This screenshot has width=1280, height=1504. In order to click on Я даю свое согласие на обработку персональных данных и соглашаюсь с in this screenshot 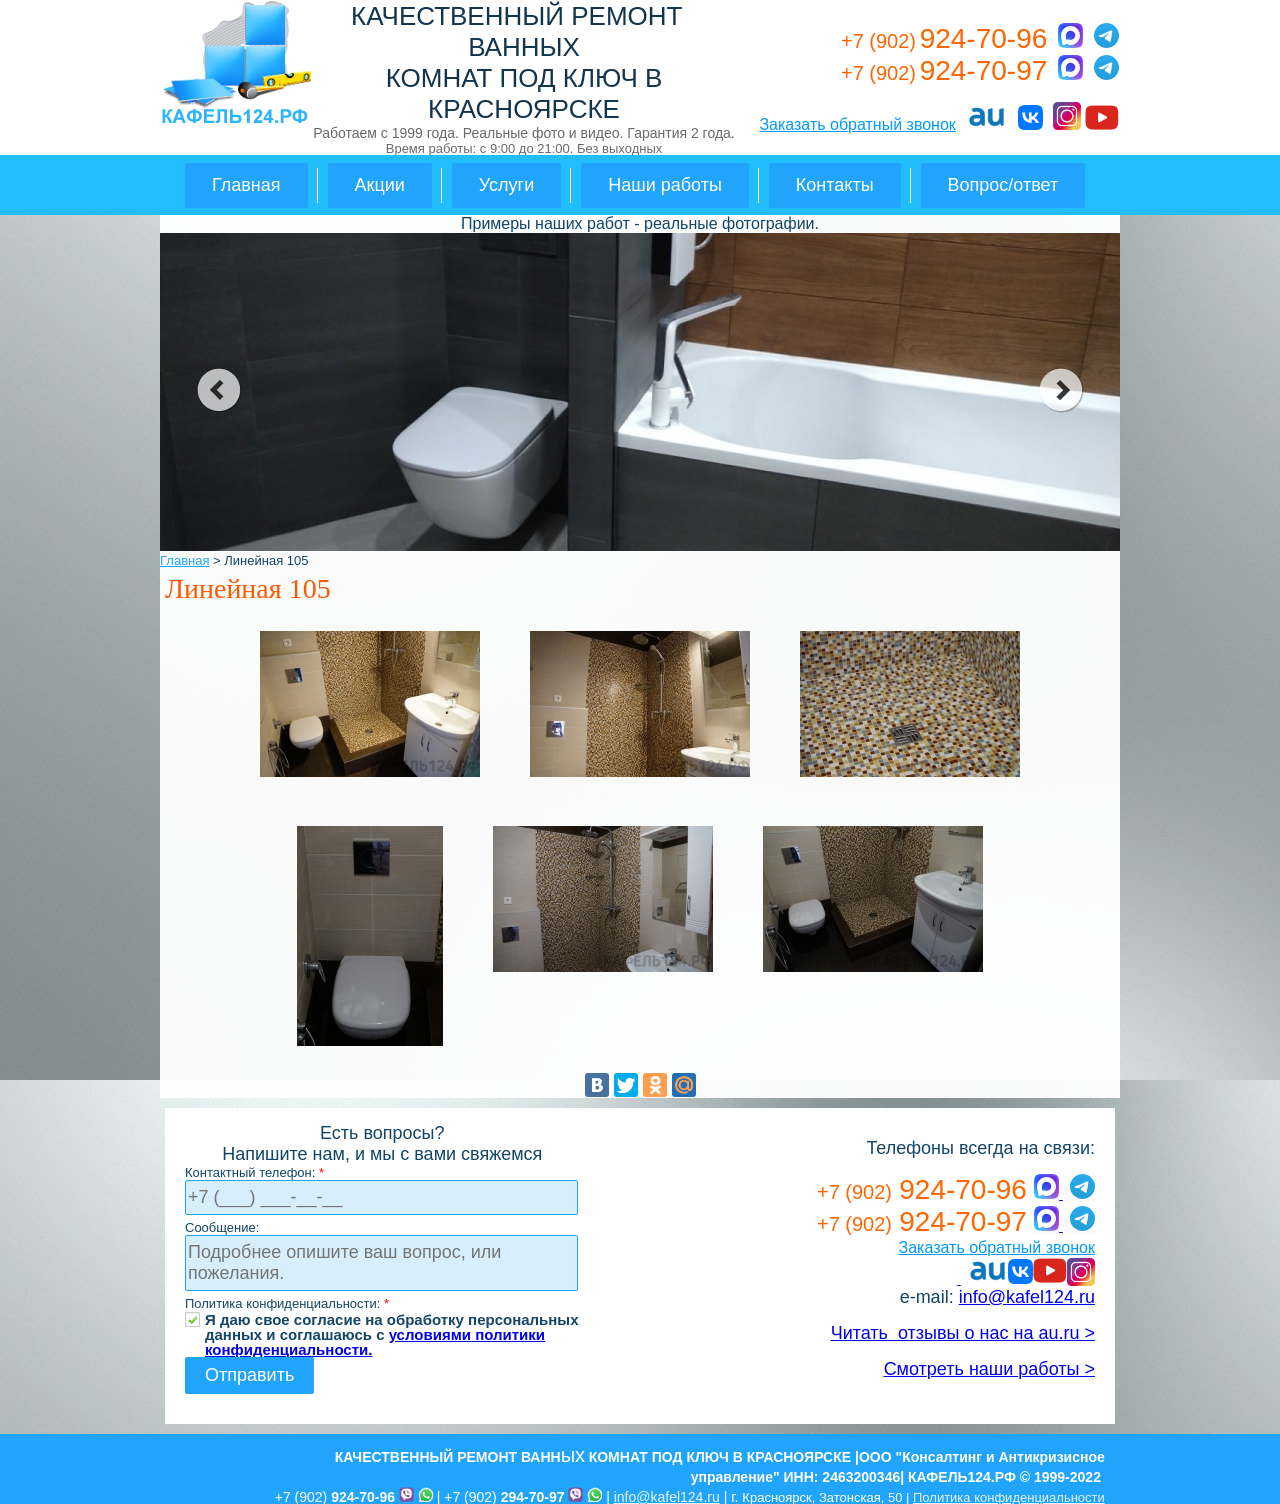, I will do `click(392, 1319)`.